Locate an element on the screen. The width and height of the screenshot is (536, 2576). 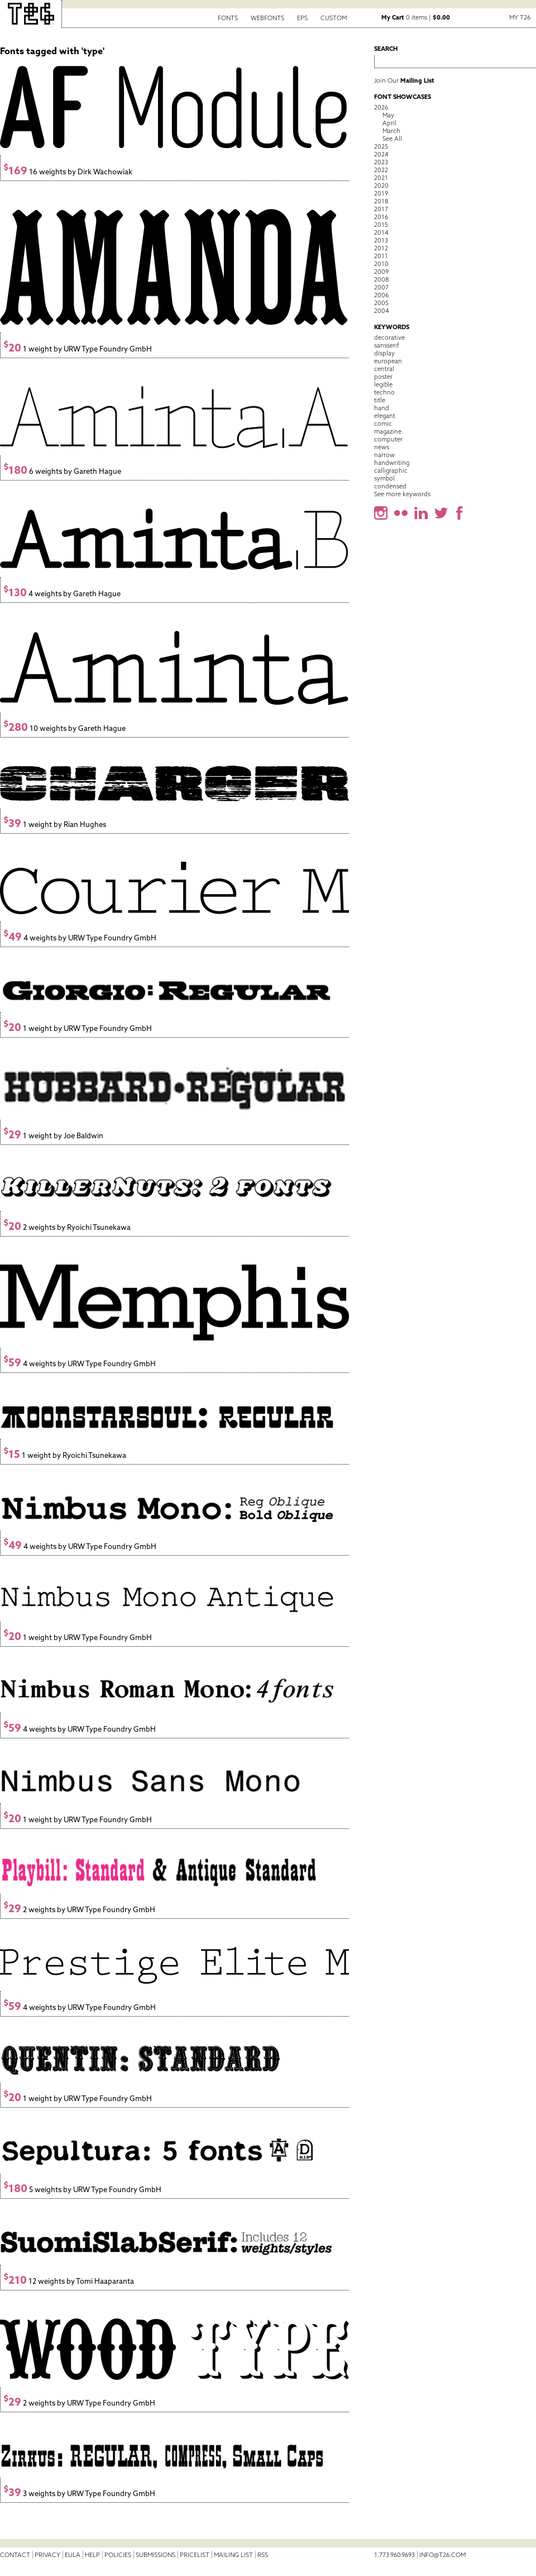
2015 is located at coordinates (381, 225).